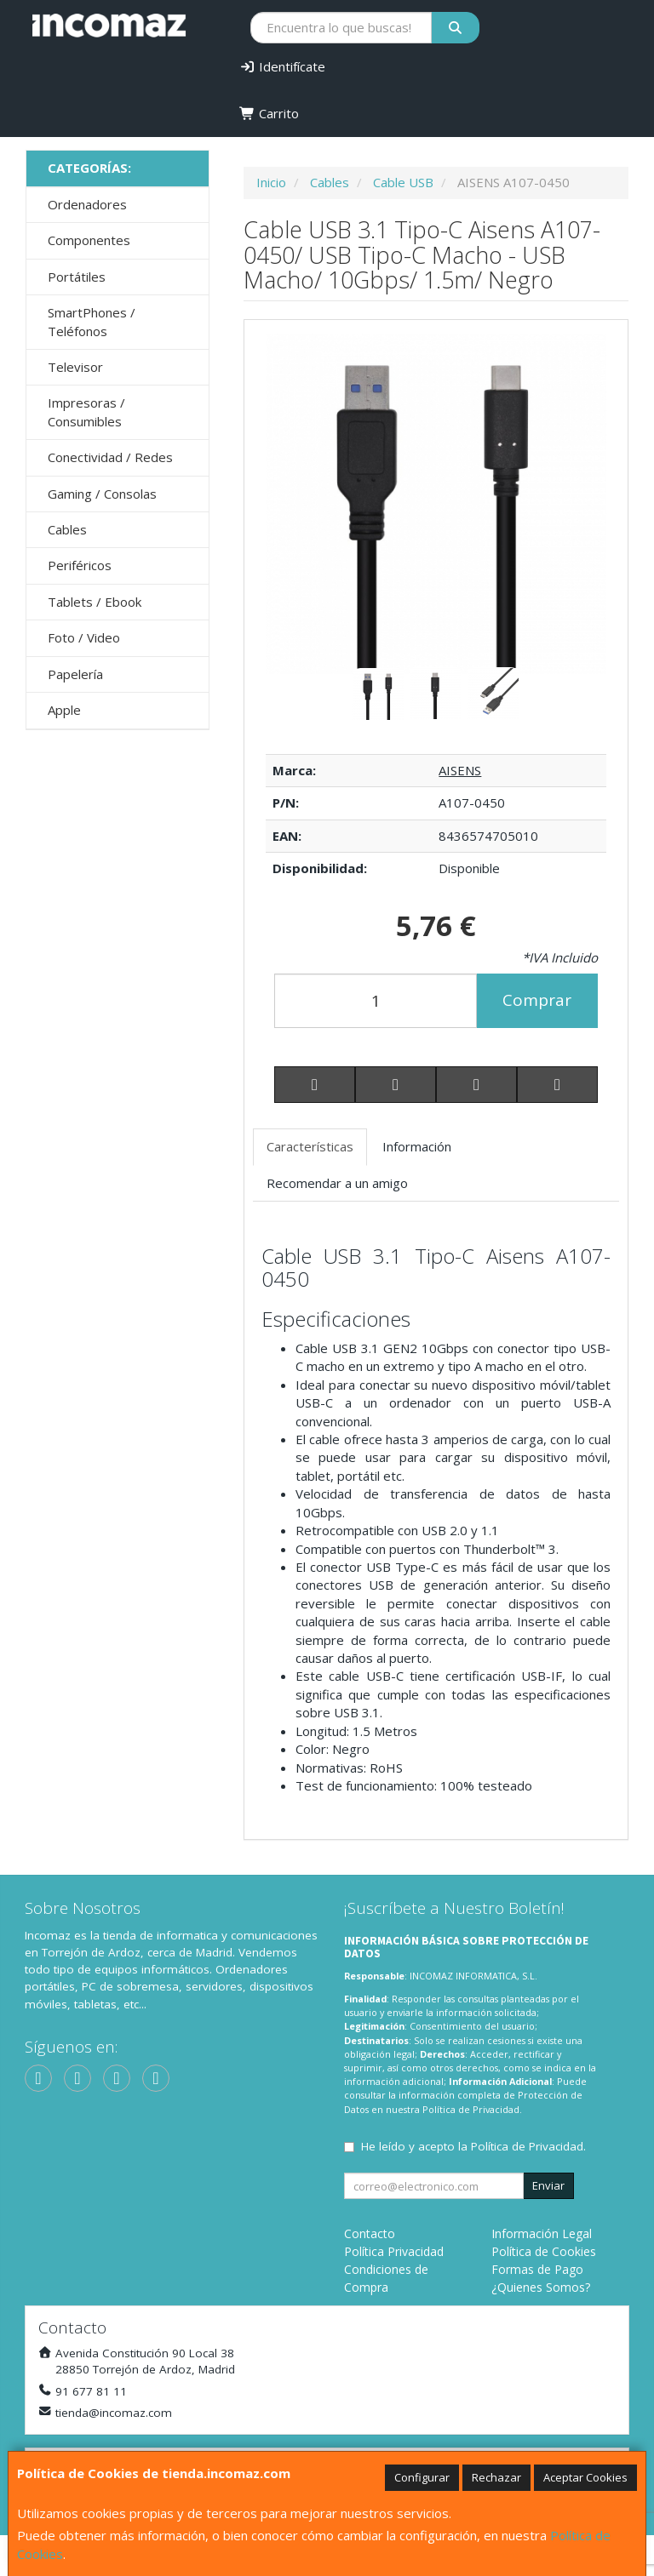  What do you see at coordinates (87, 204) in the screenshot?
I see `Ordenadores` at bounding box center [87, 204].